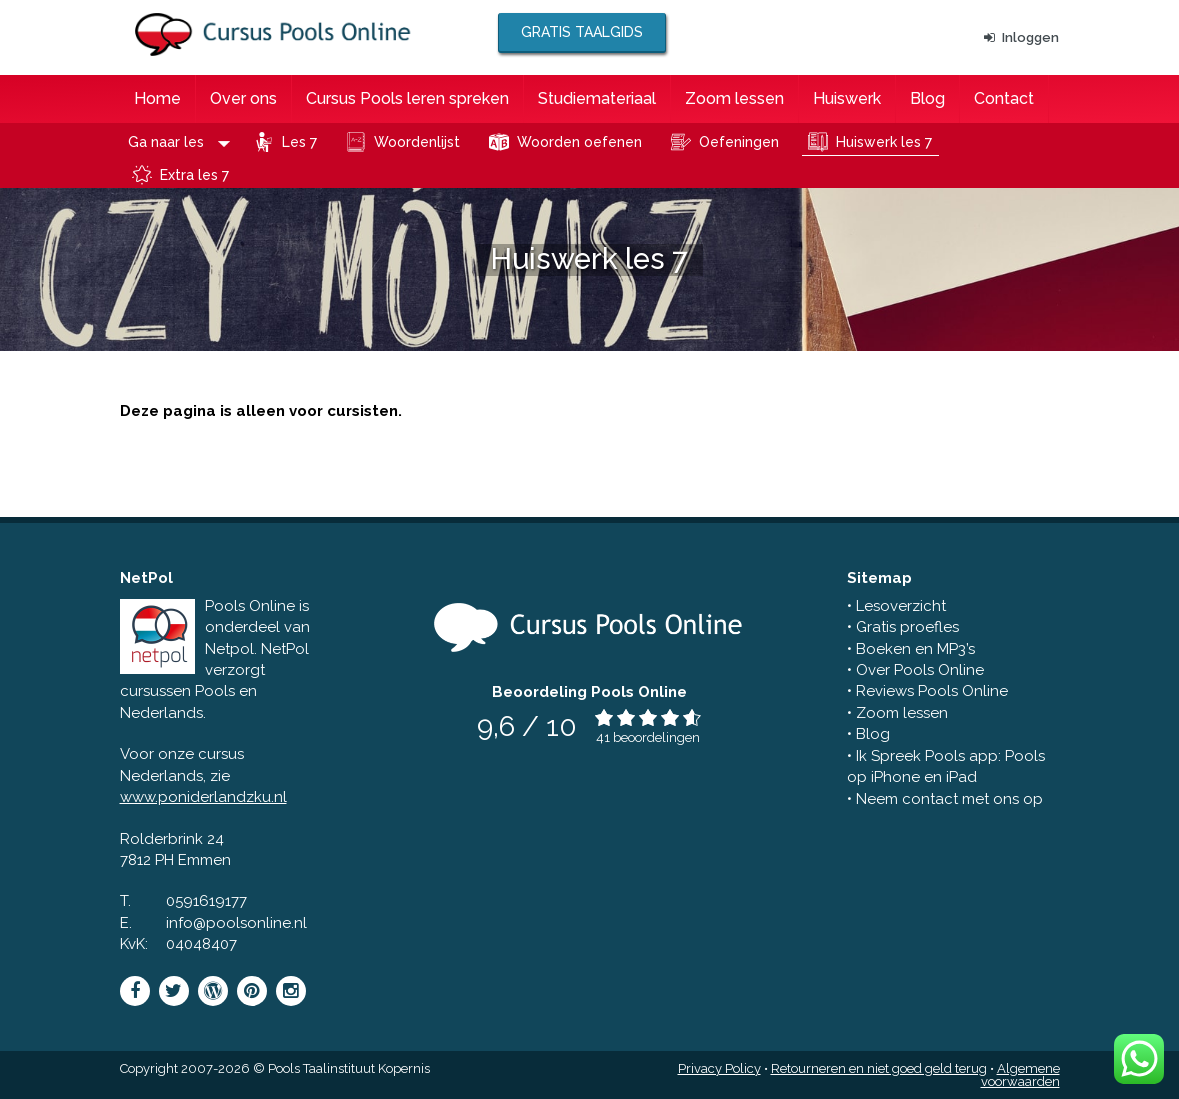 This screenshot has height=1099, width=1179. What do you see at coordinates (1021, 37) in the screenshot?
I see `Inloggen` at bounding box center [1021, 37].